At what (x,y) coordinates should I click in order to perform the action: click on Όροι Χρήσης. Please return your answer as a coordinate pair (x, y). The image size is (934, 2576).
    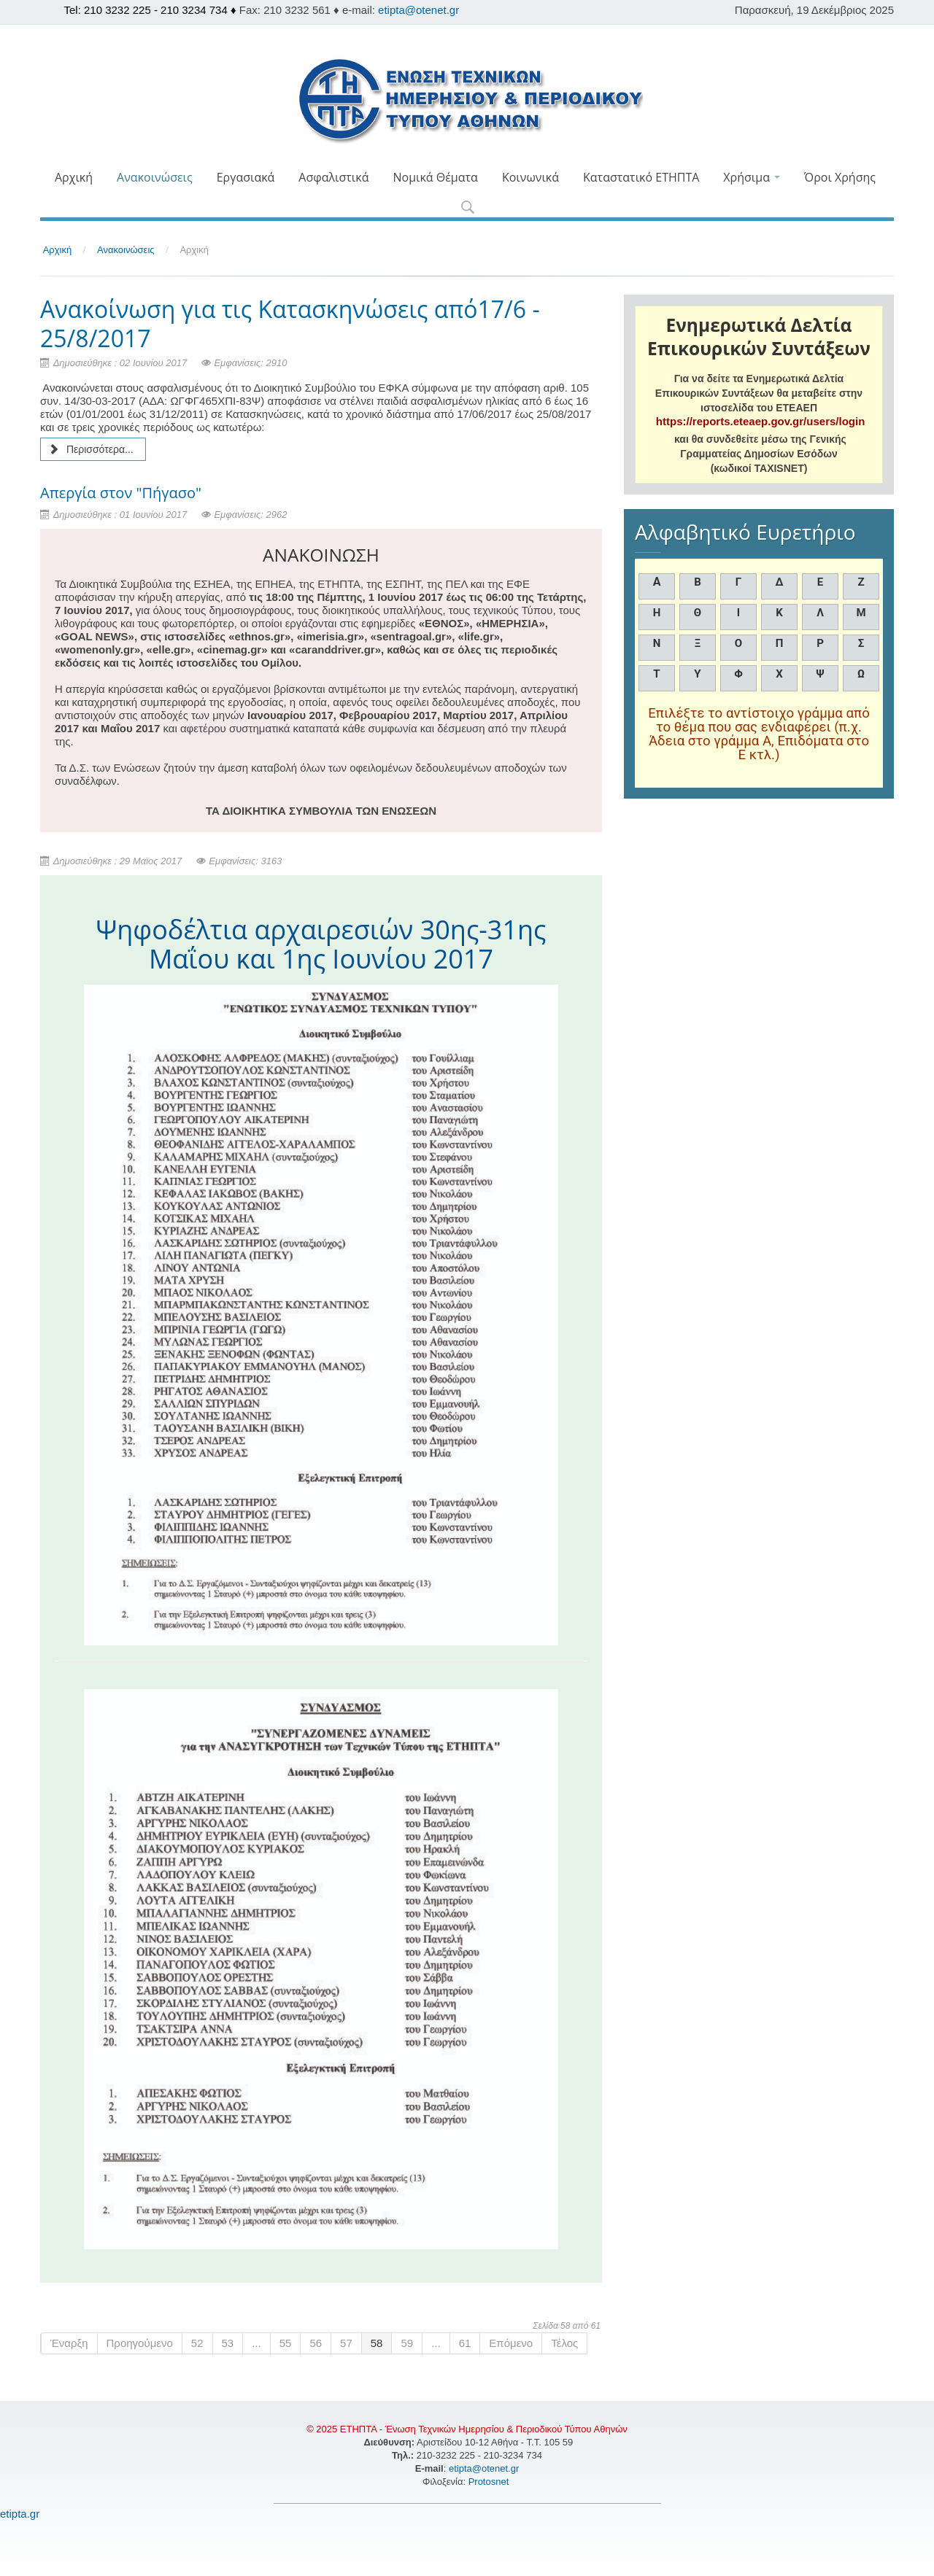
    Looking at the image, I should click on (840, 177).